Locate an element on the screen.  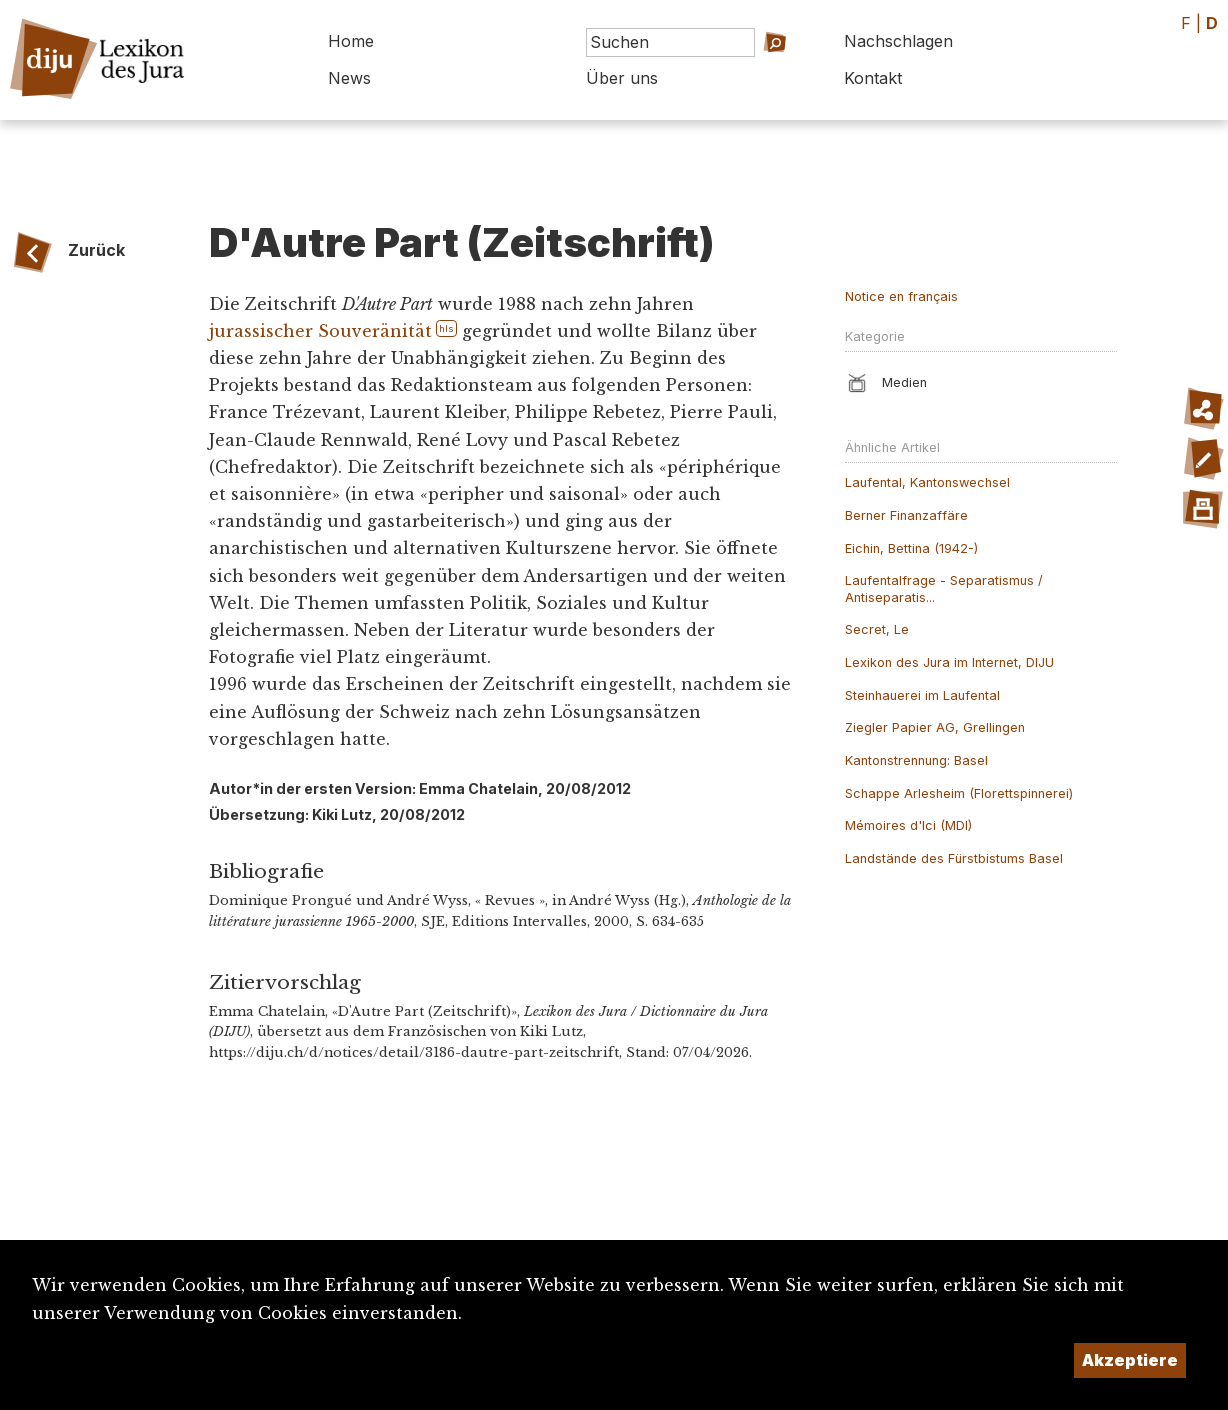
Mémoires d'Ici (MDI) is located at coordinates (908, 825).